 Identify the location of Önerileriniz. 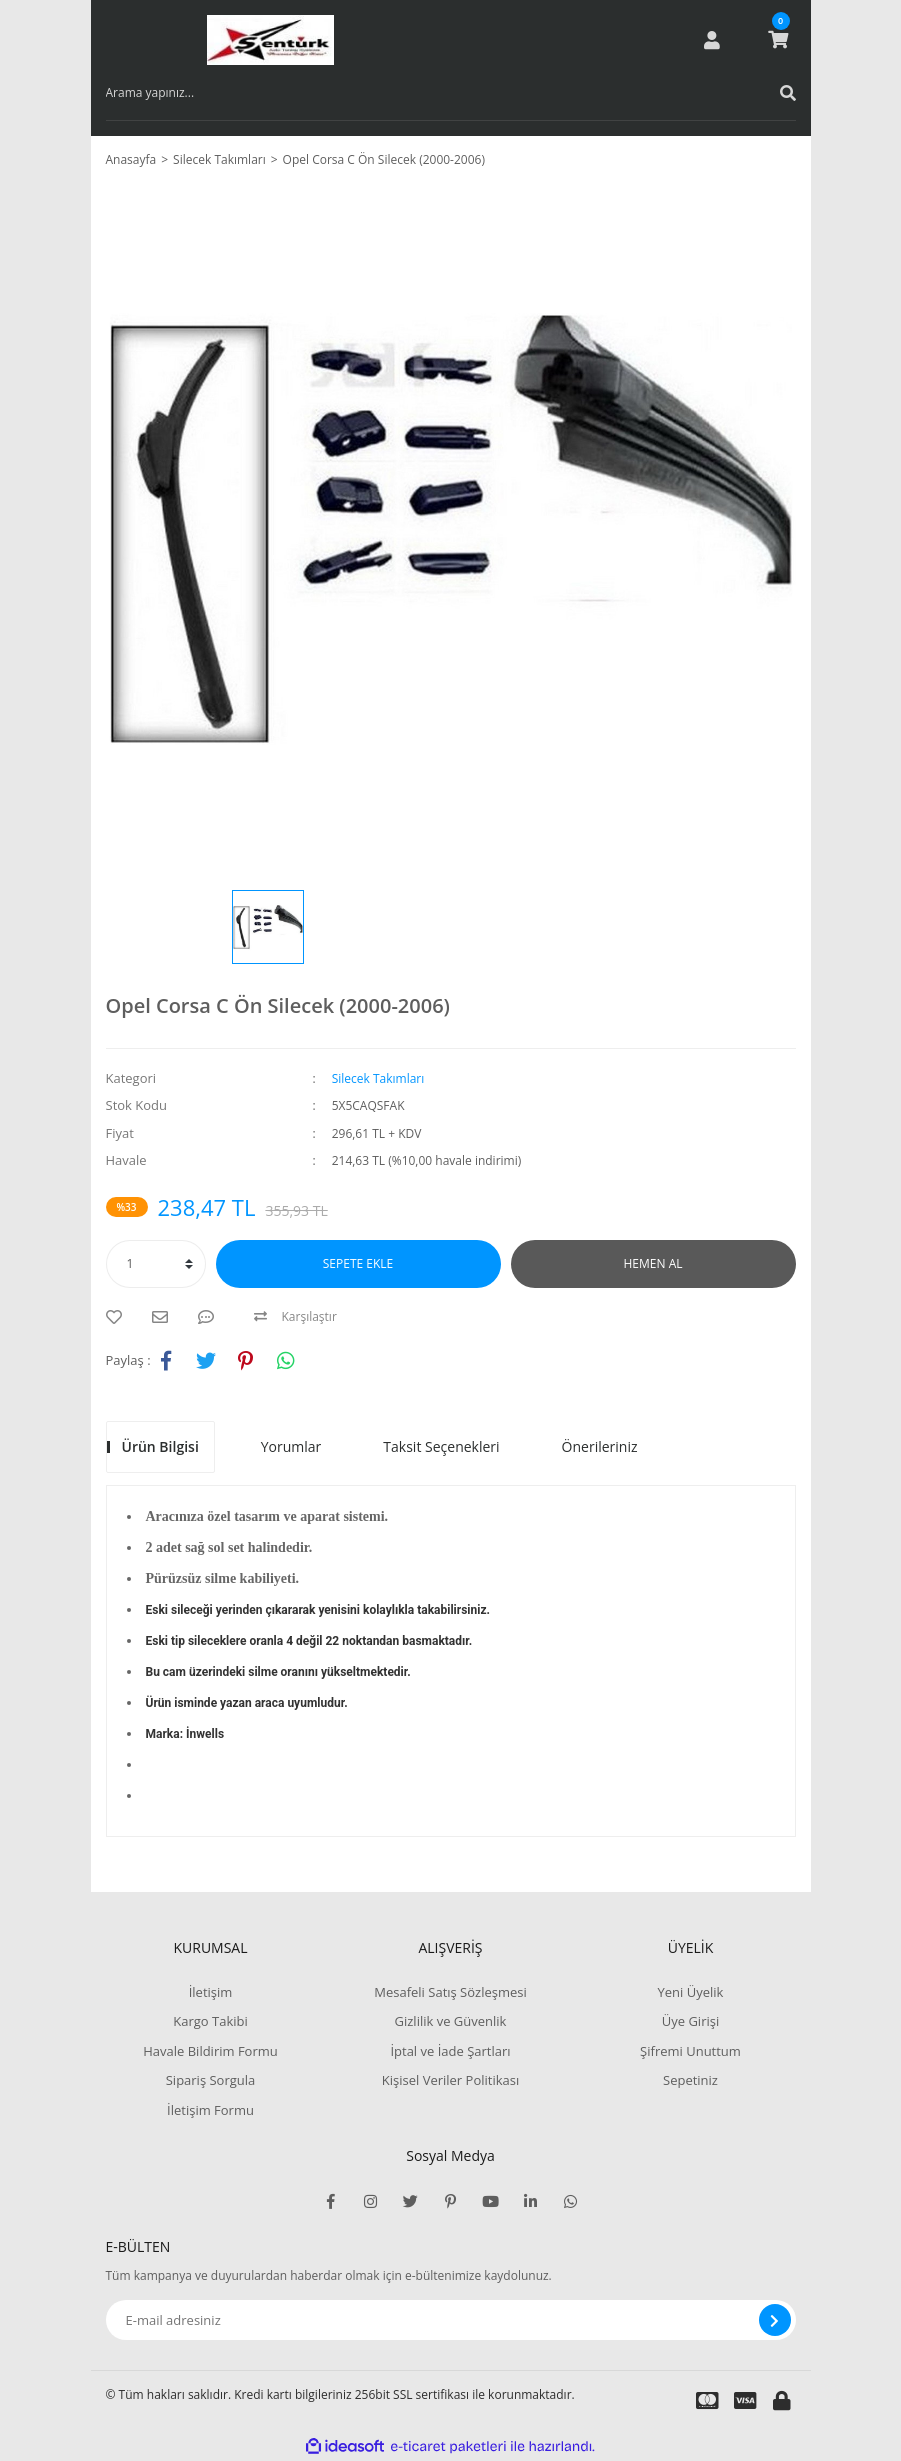
(600, 1446).